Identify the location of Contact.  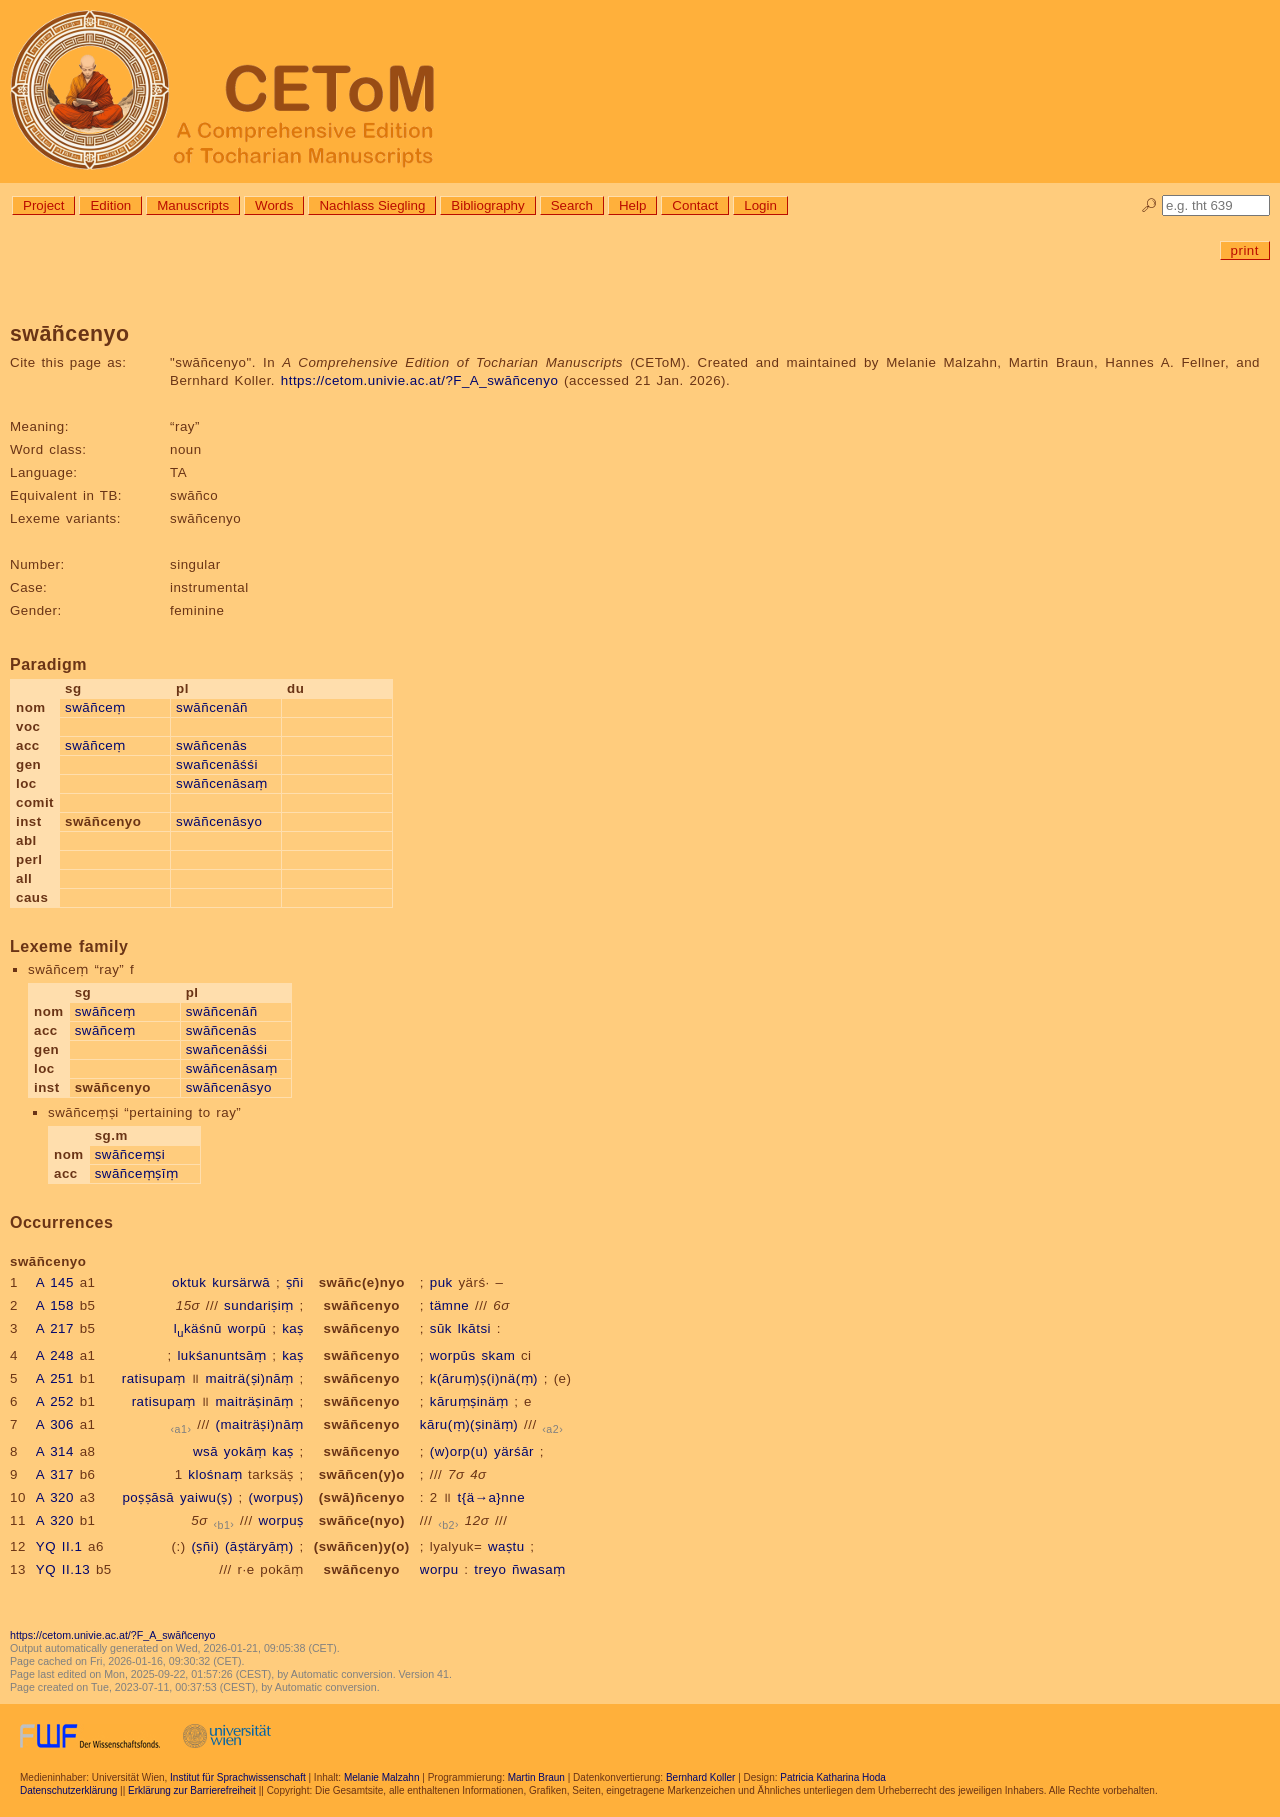
(695, 205).